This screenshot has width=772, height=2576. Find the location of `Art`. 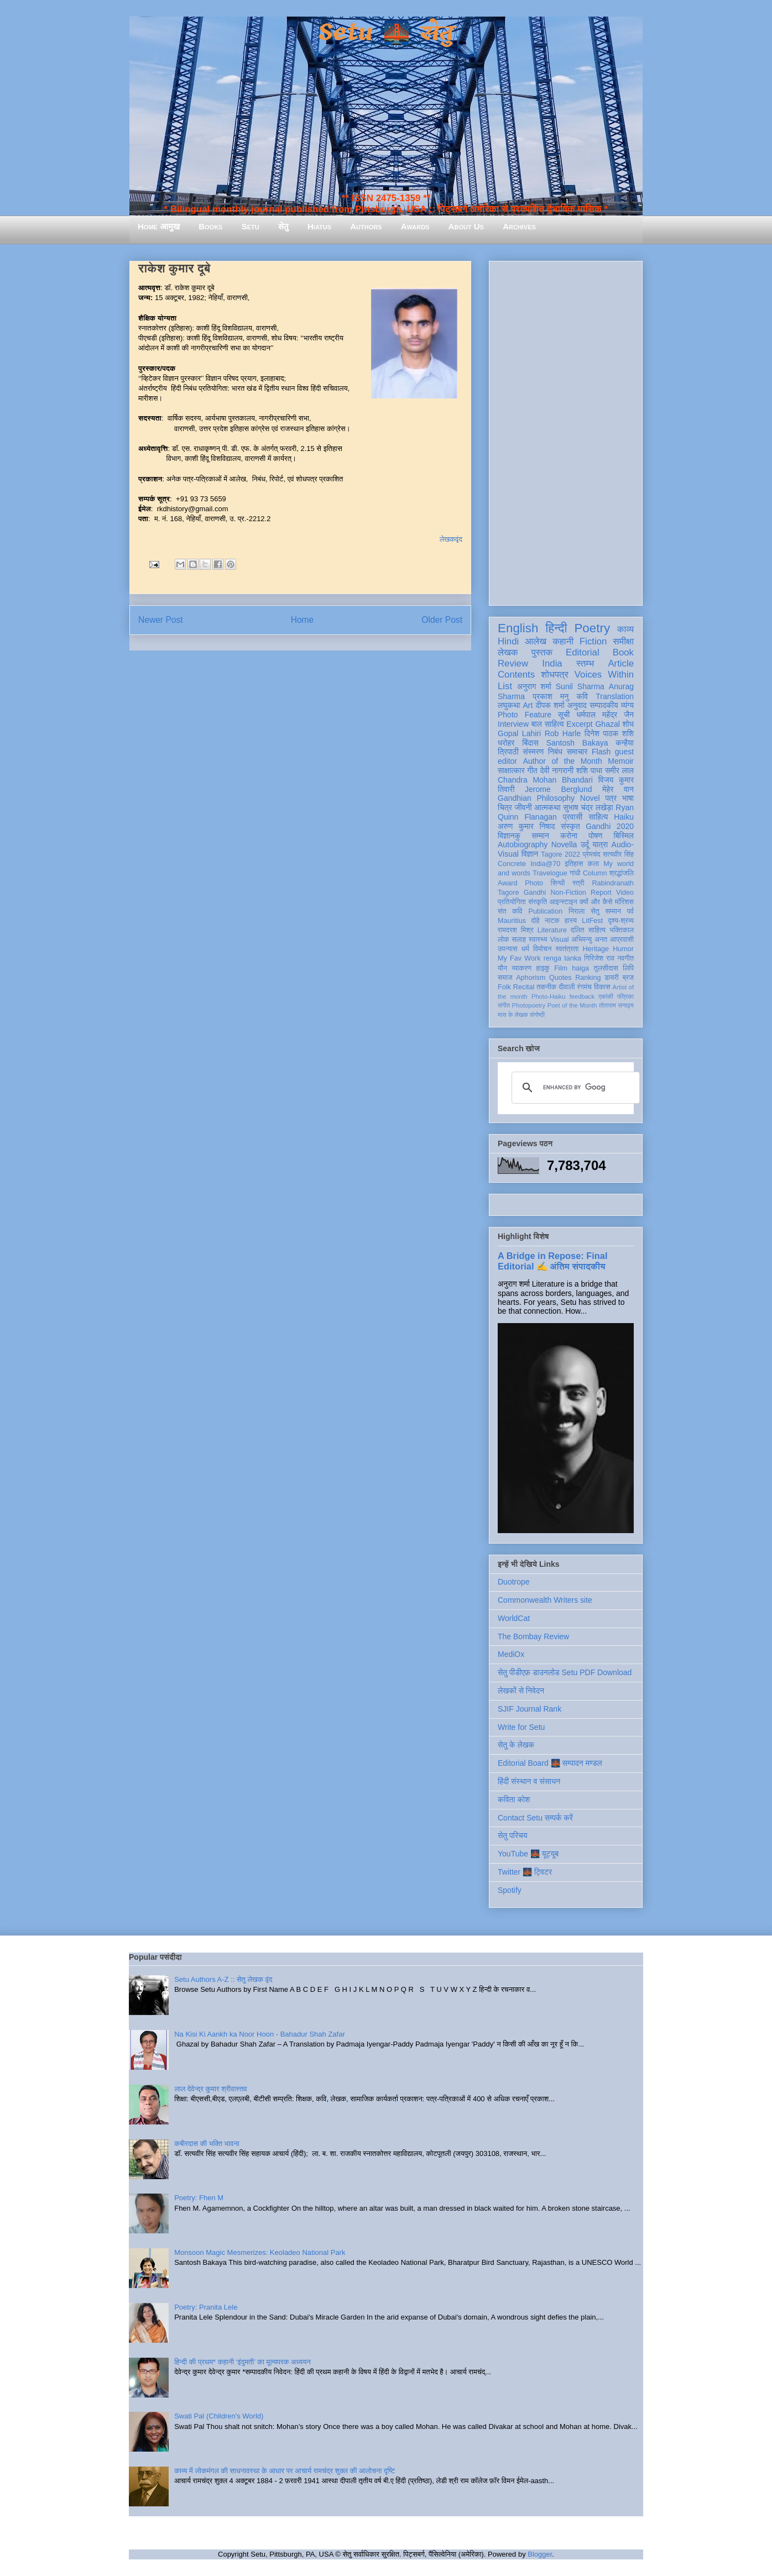

Art is located at coordinates (528, 705).